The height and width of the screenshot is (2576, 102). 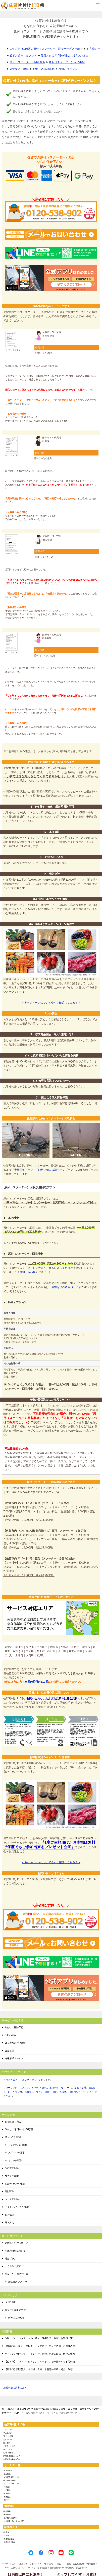 I want to click on 選ばれる理由, so click(x=8, y=2436).